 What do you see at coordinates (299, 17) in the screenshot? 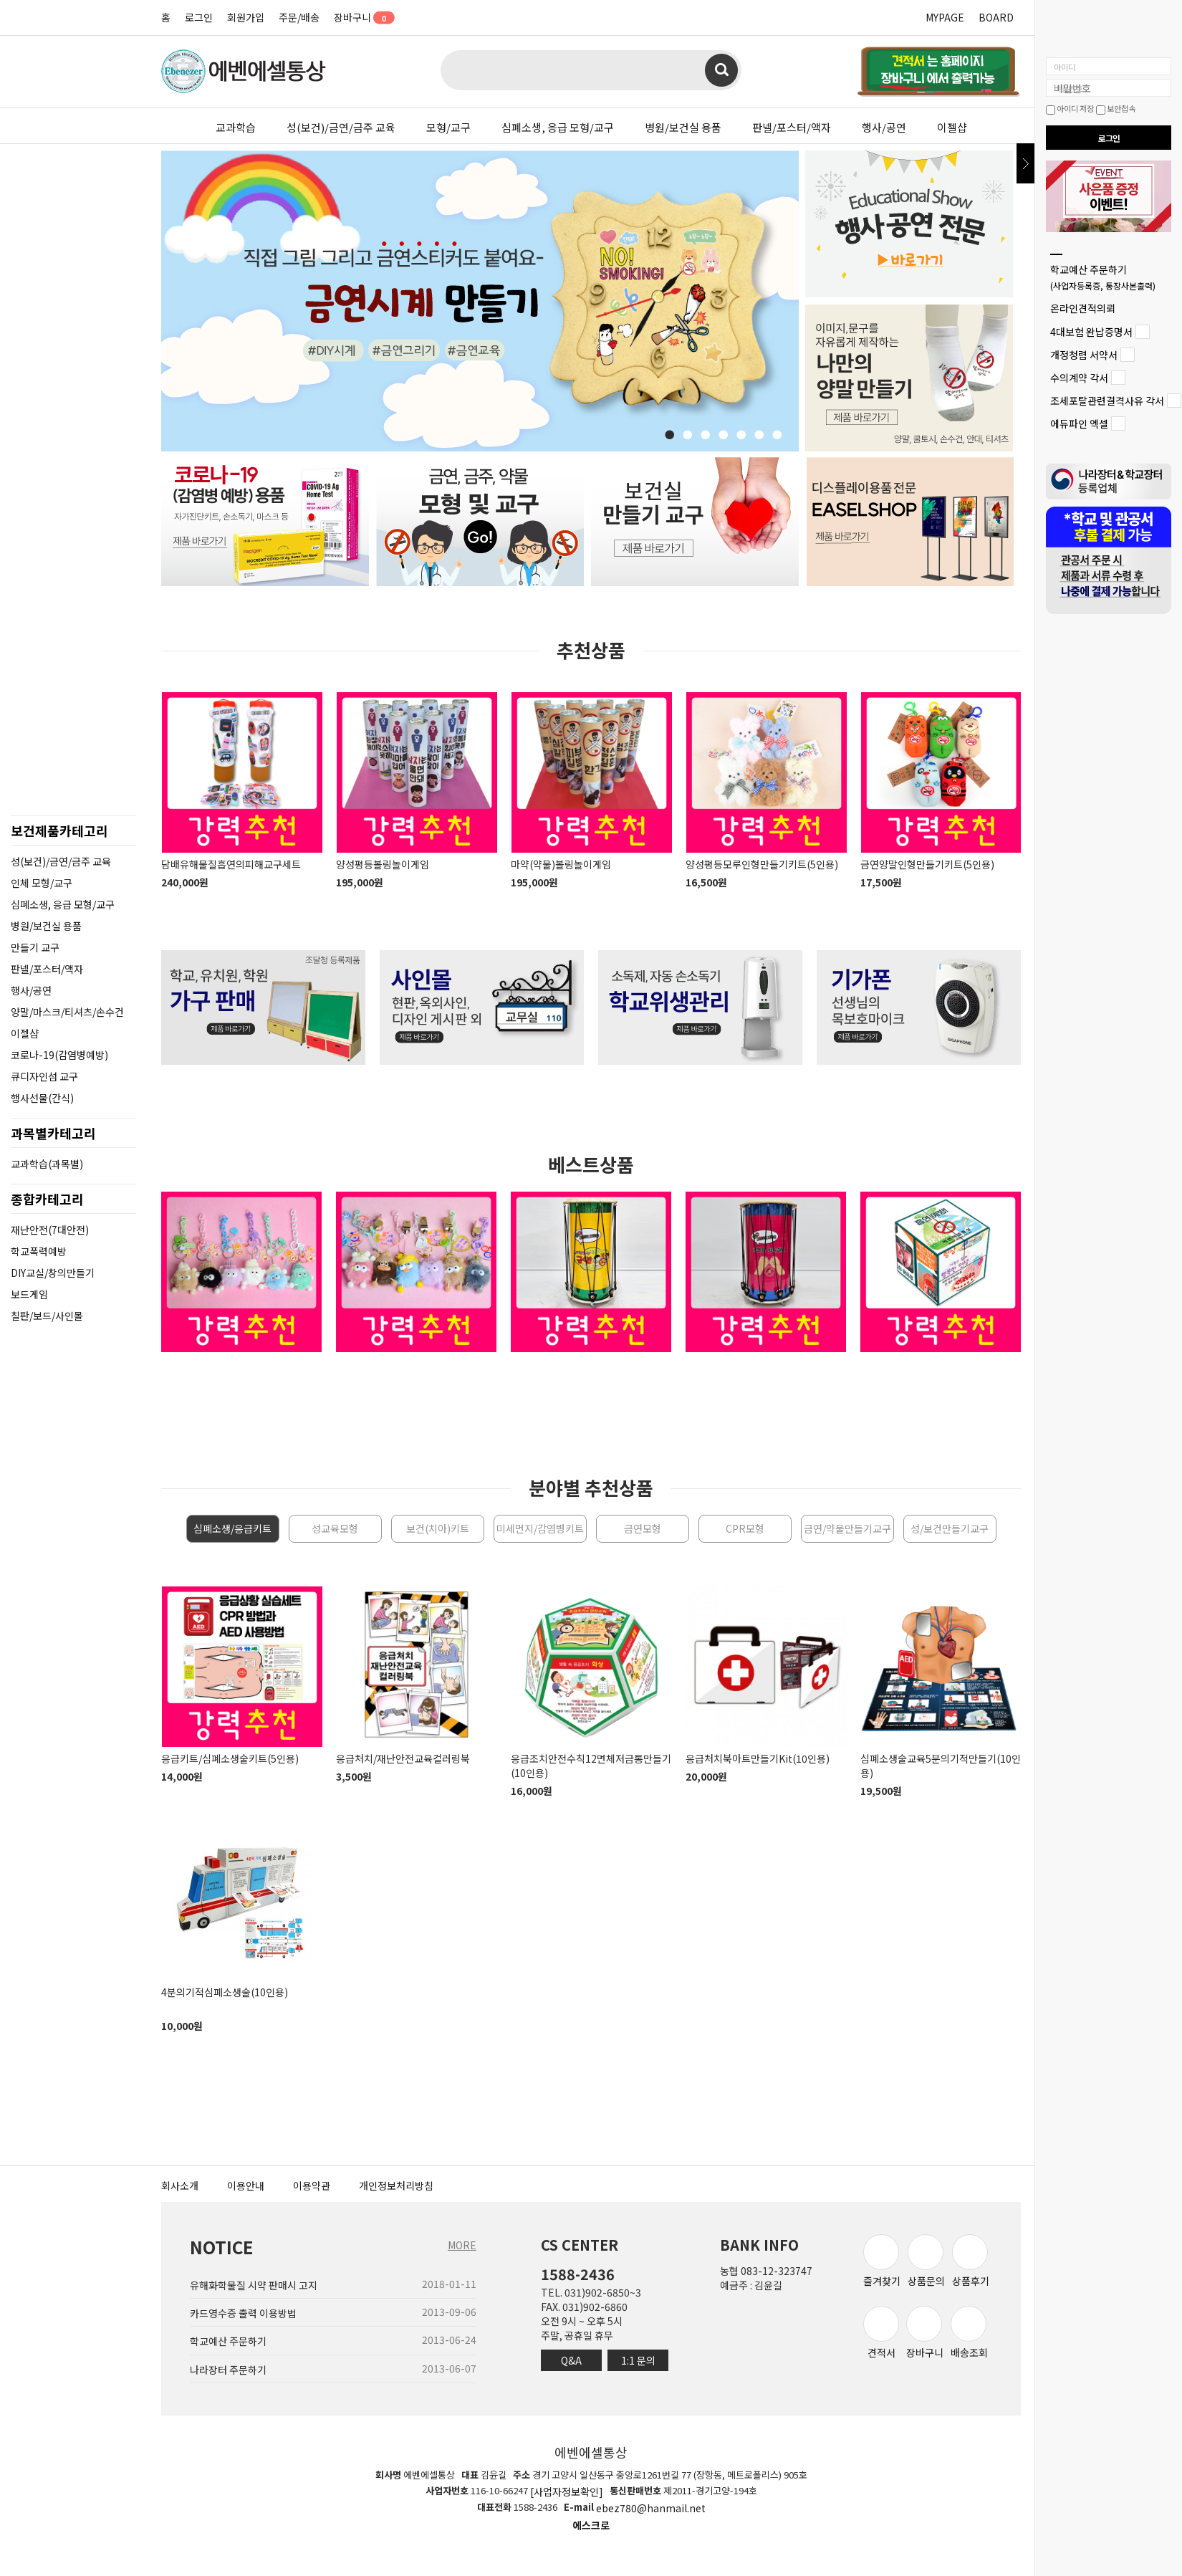
I see `주문/배송` at bounding box center [299, 17].